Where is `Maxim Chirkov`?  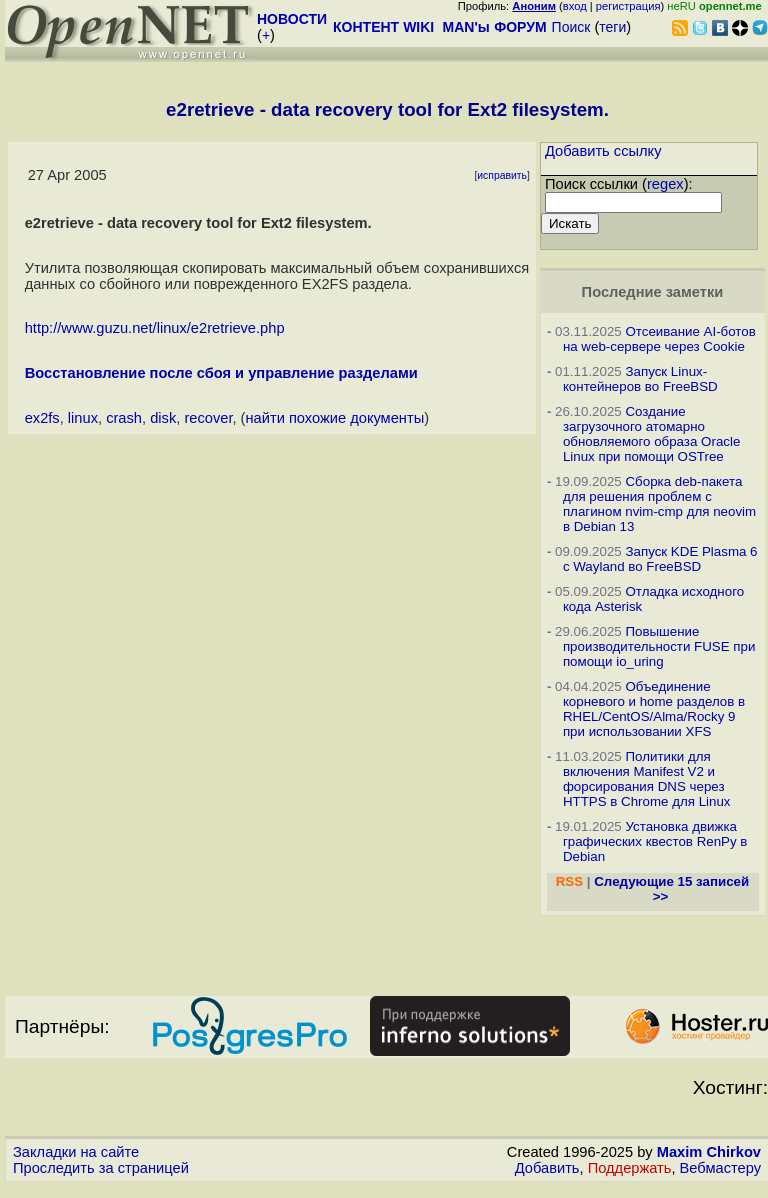 Maxim Chirkov is located at coordinates (709, 1152).